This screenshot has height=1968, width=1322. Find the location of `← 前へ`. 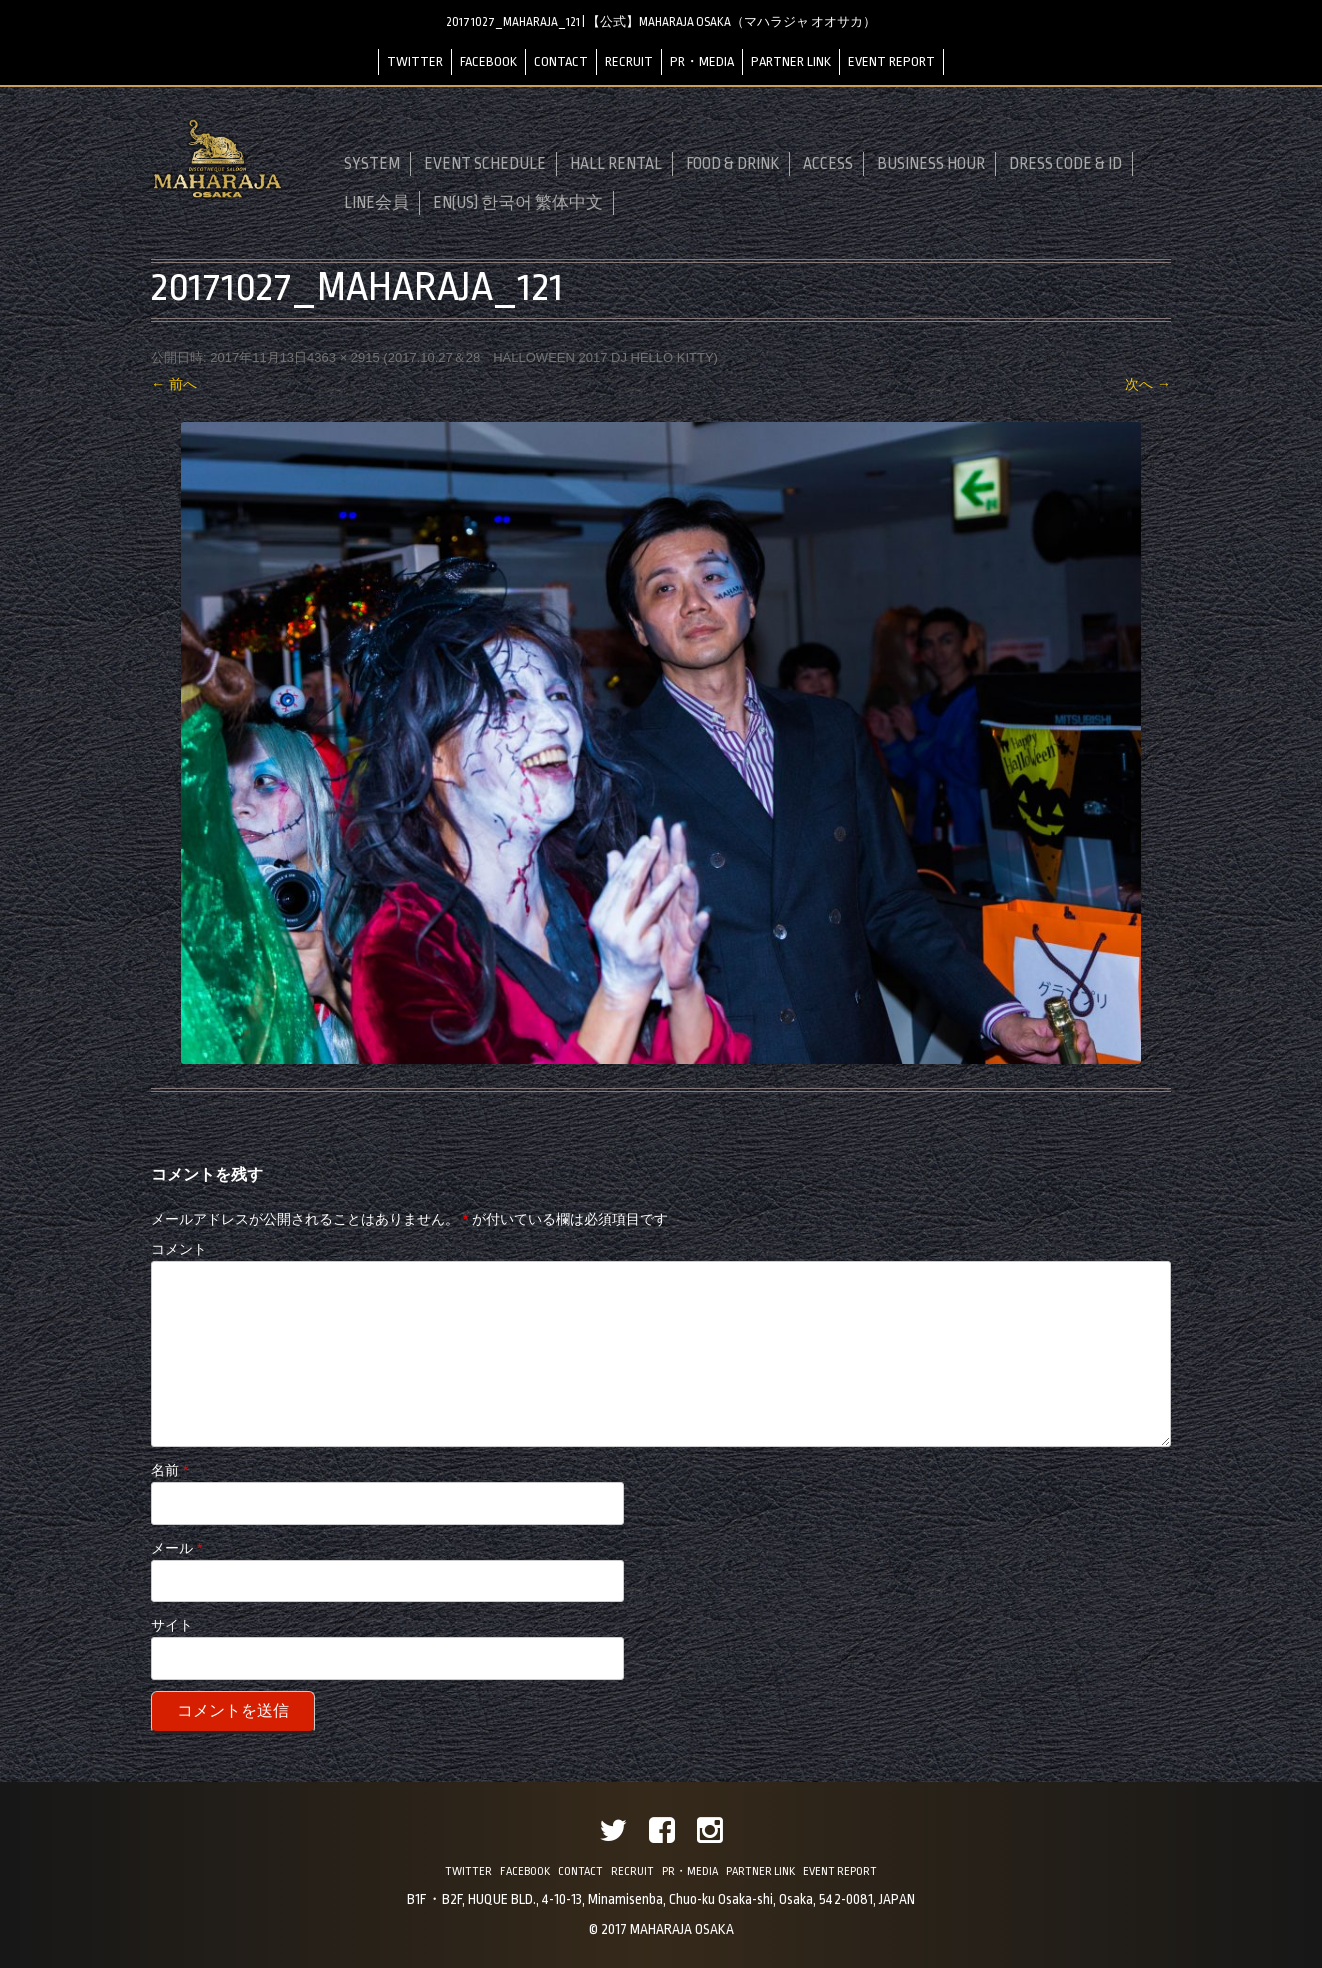

← 前へ is located at coordinates (174, 384).